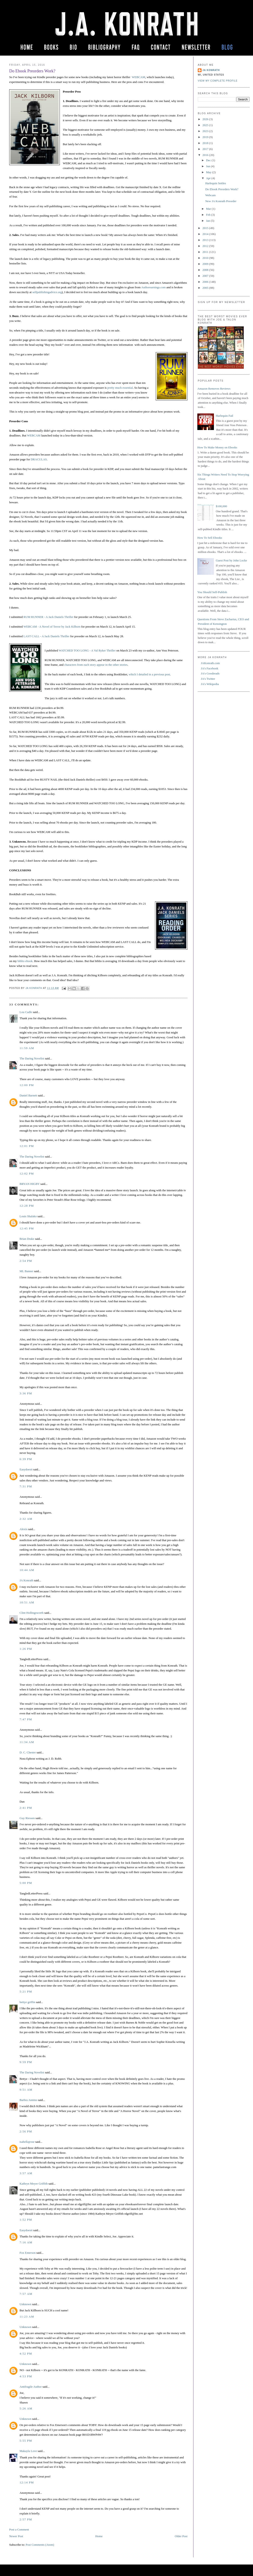 Image resolution: width=253 pixels, height=2576 pixels. What do you see at coordinates (205, 281) in the screenshot?
I see `2006` at bounding box center [205, 281].